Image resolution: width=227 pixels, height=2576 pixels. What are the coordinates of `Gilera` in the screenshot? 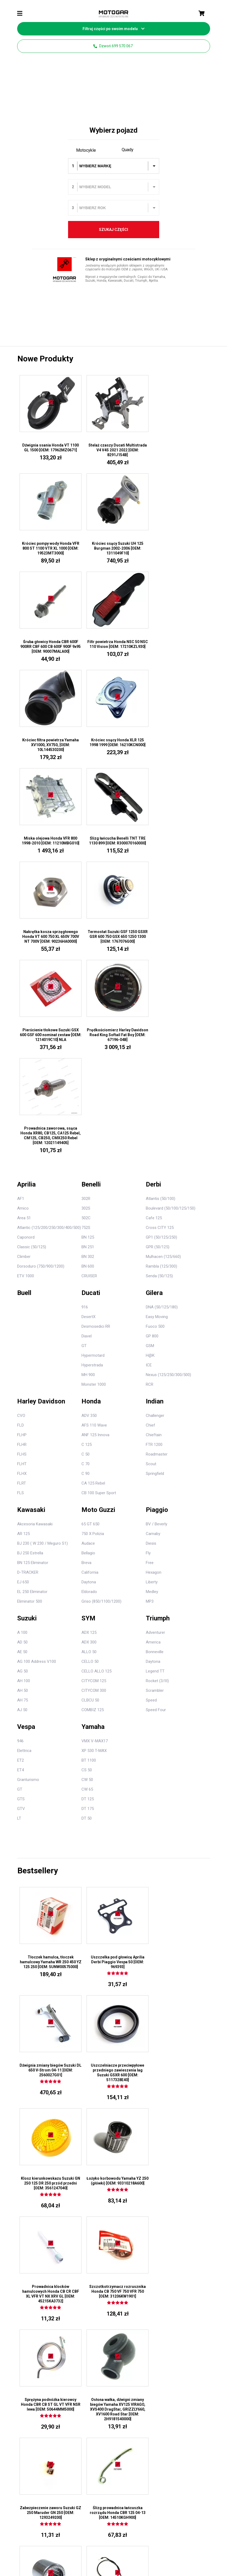 It's located at (154, 1004).